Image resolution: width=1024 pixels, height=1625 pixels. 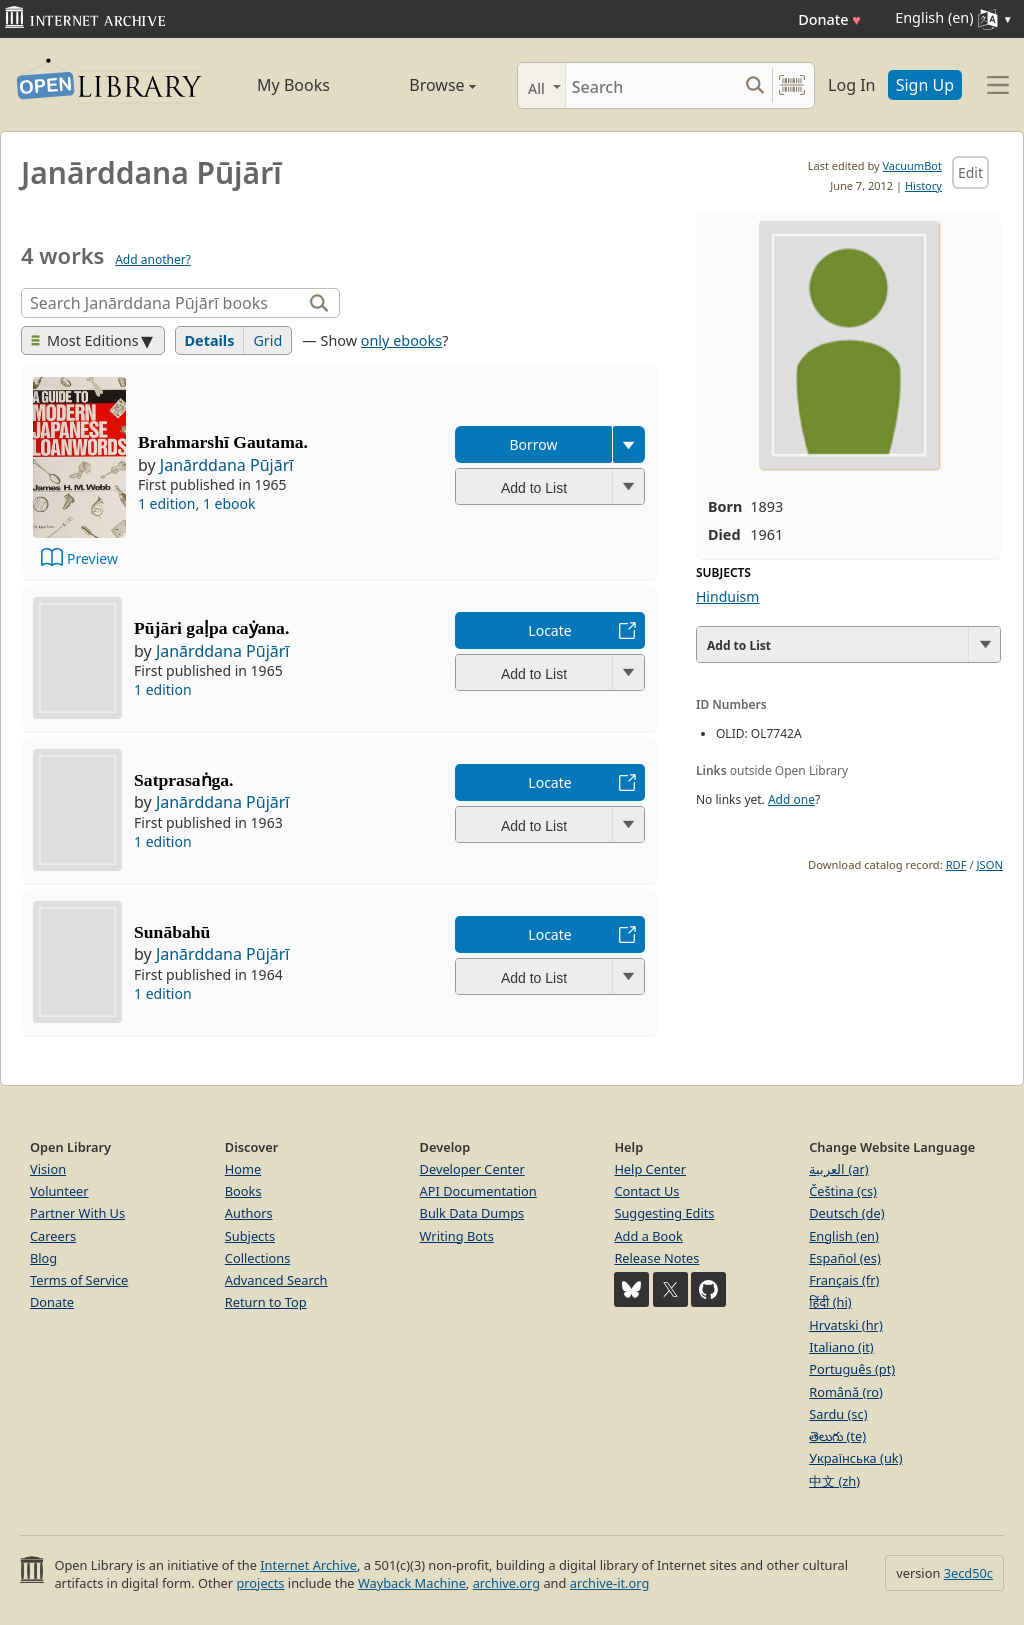 I want to click on Sunābahū, so click(x=172, y=932).